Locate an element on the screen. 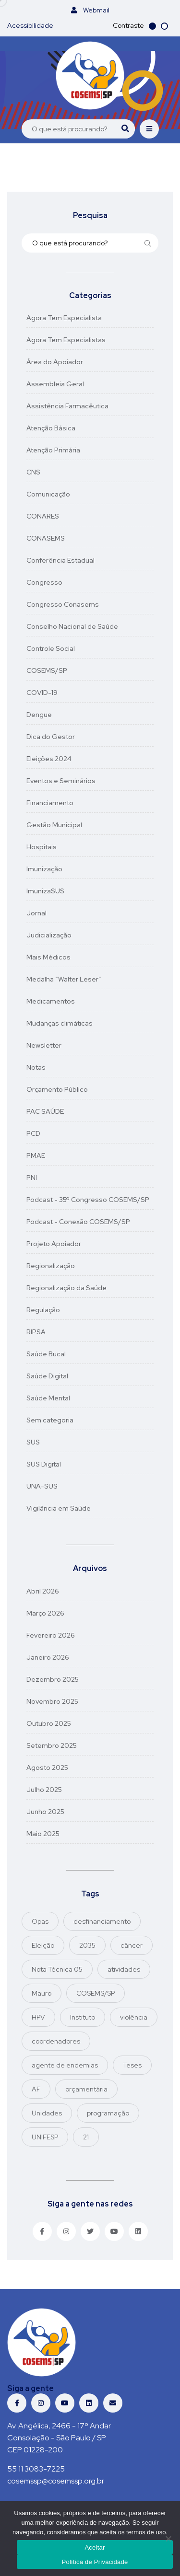 The width and height of the screenshot is (180, 2576). Saúde Bucal is located at coordinates (46, 1354).